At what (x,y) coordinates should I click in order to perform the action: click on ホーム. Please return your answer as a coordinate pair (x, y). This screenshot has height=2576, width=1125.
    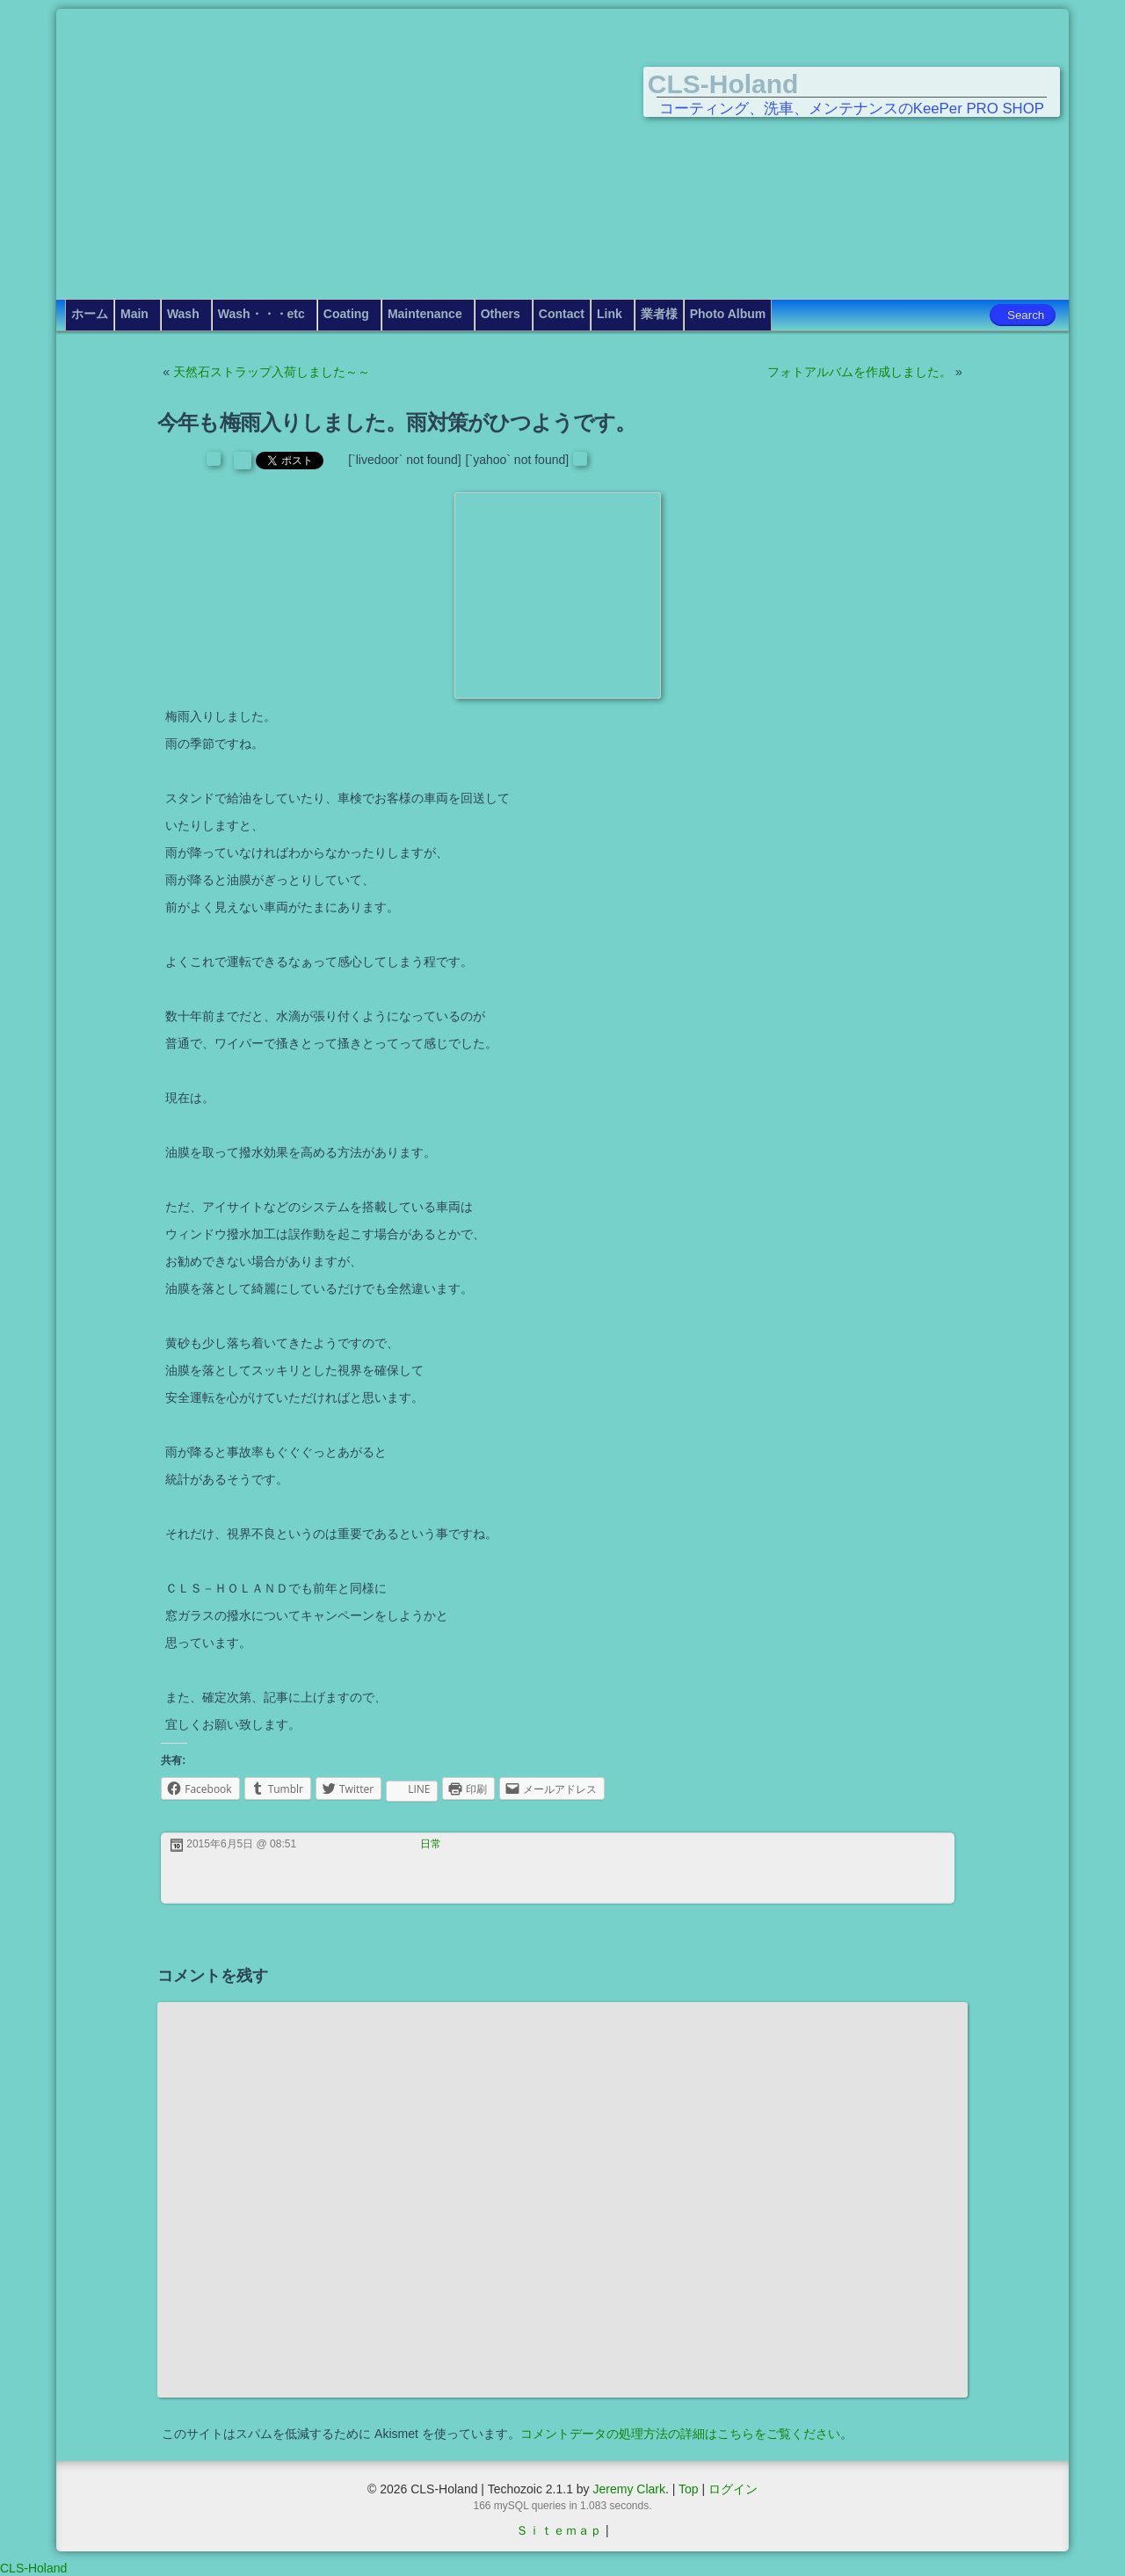
    Looking at the image, I should click on (89, 314).